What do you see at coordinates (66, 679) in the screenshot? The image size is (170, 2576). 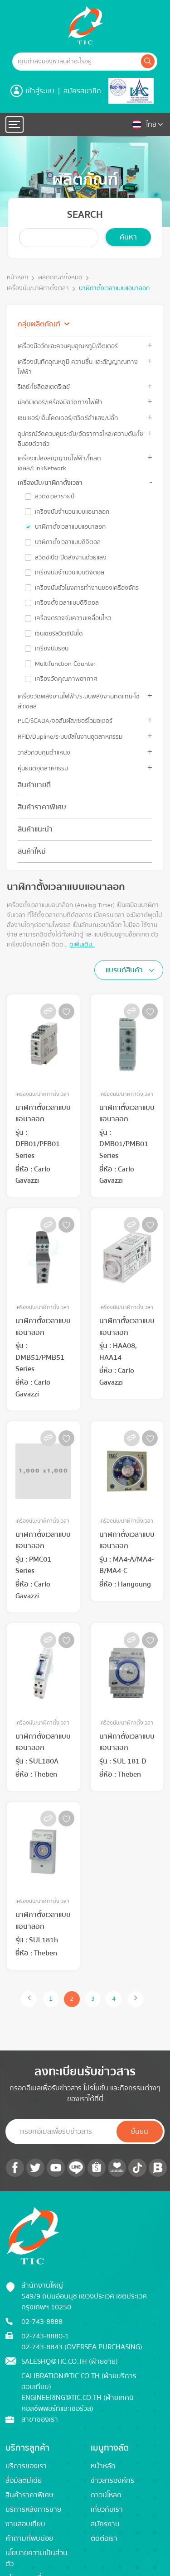 I see `เครื่องวัดคุณภาพอากาศ` at bounding box center [66, 679].